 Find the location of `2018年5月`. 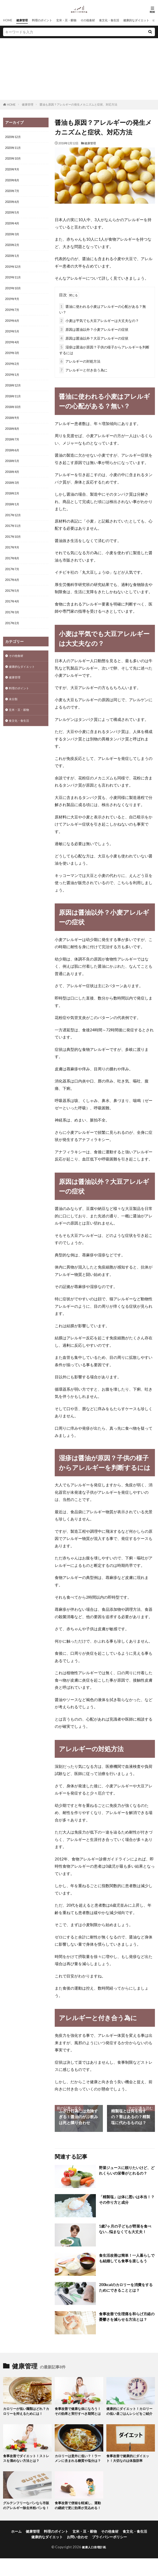

2018年5月 is located at coordinates (13, 483).